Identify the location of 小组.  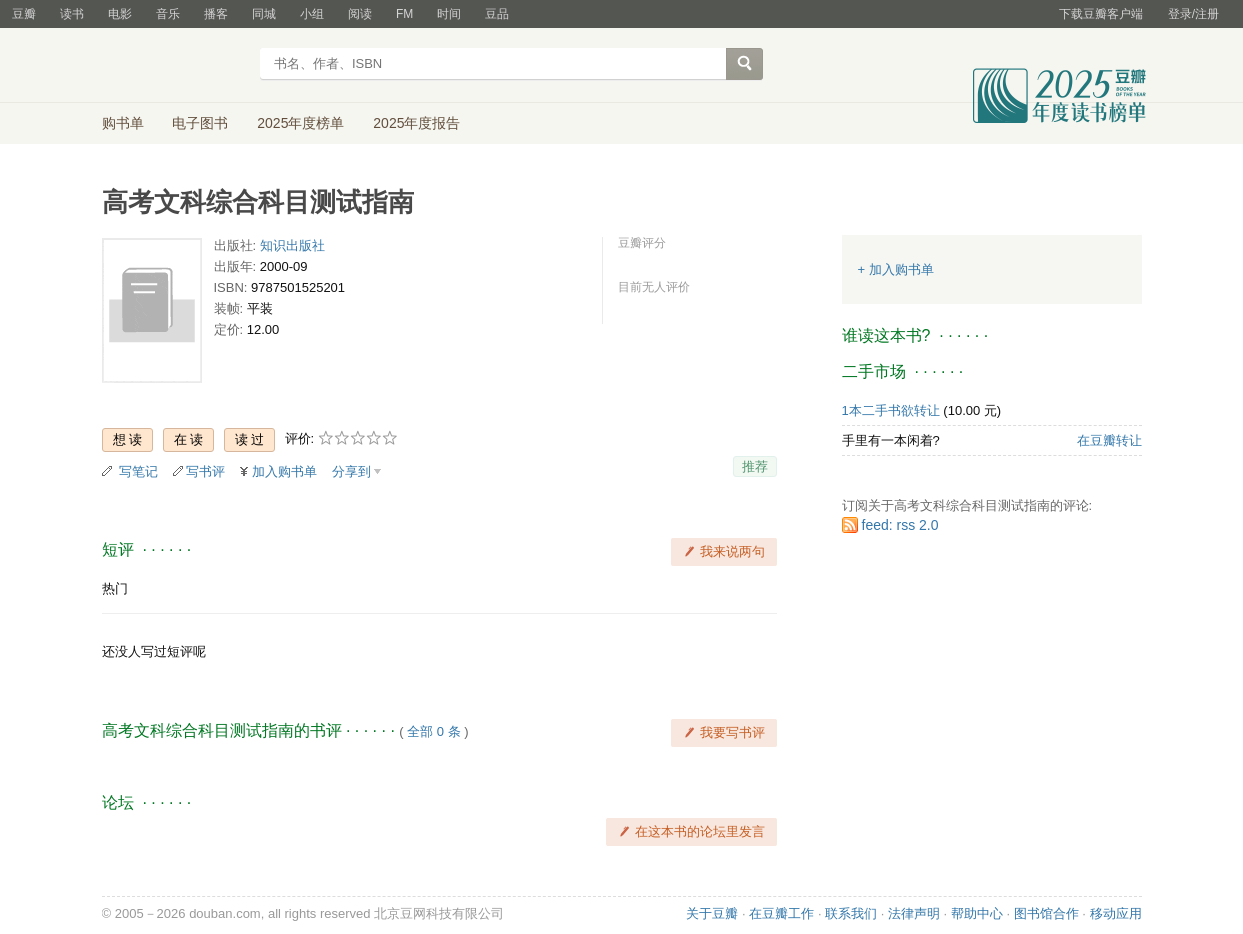
(312, 14).